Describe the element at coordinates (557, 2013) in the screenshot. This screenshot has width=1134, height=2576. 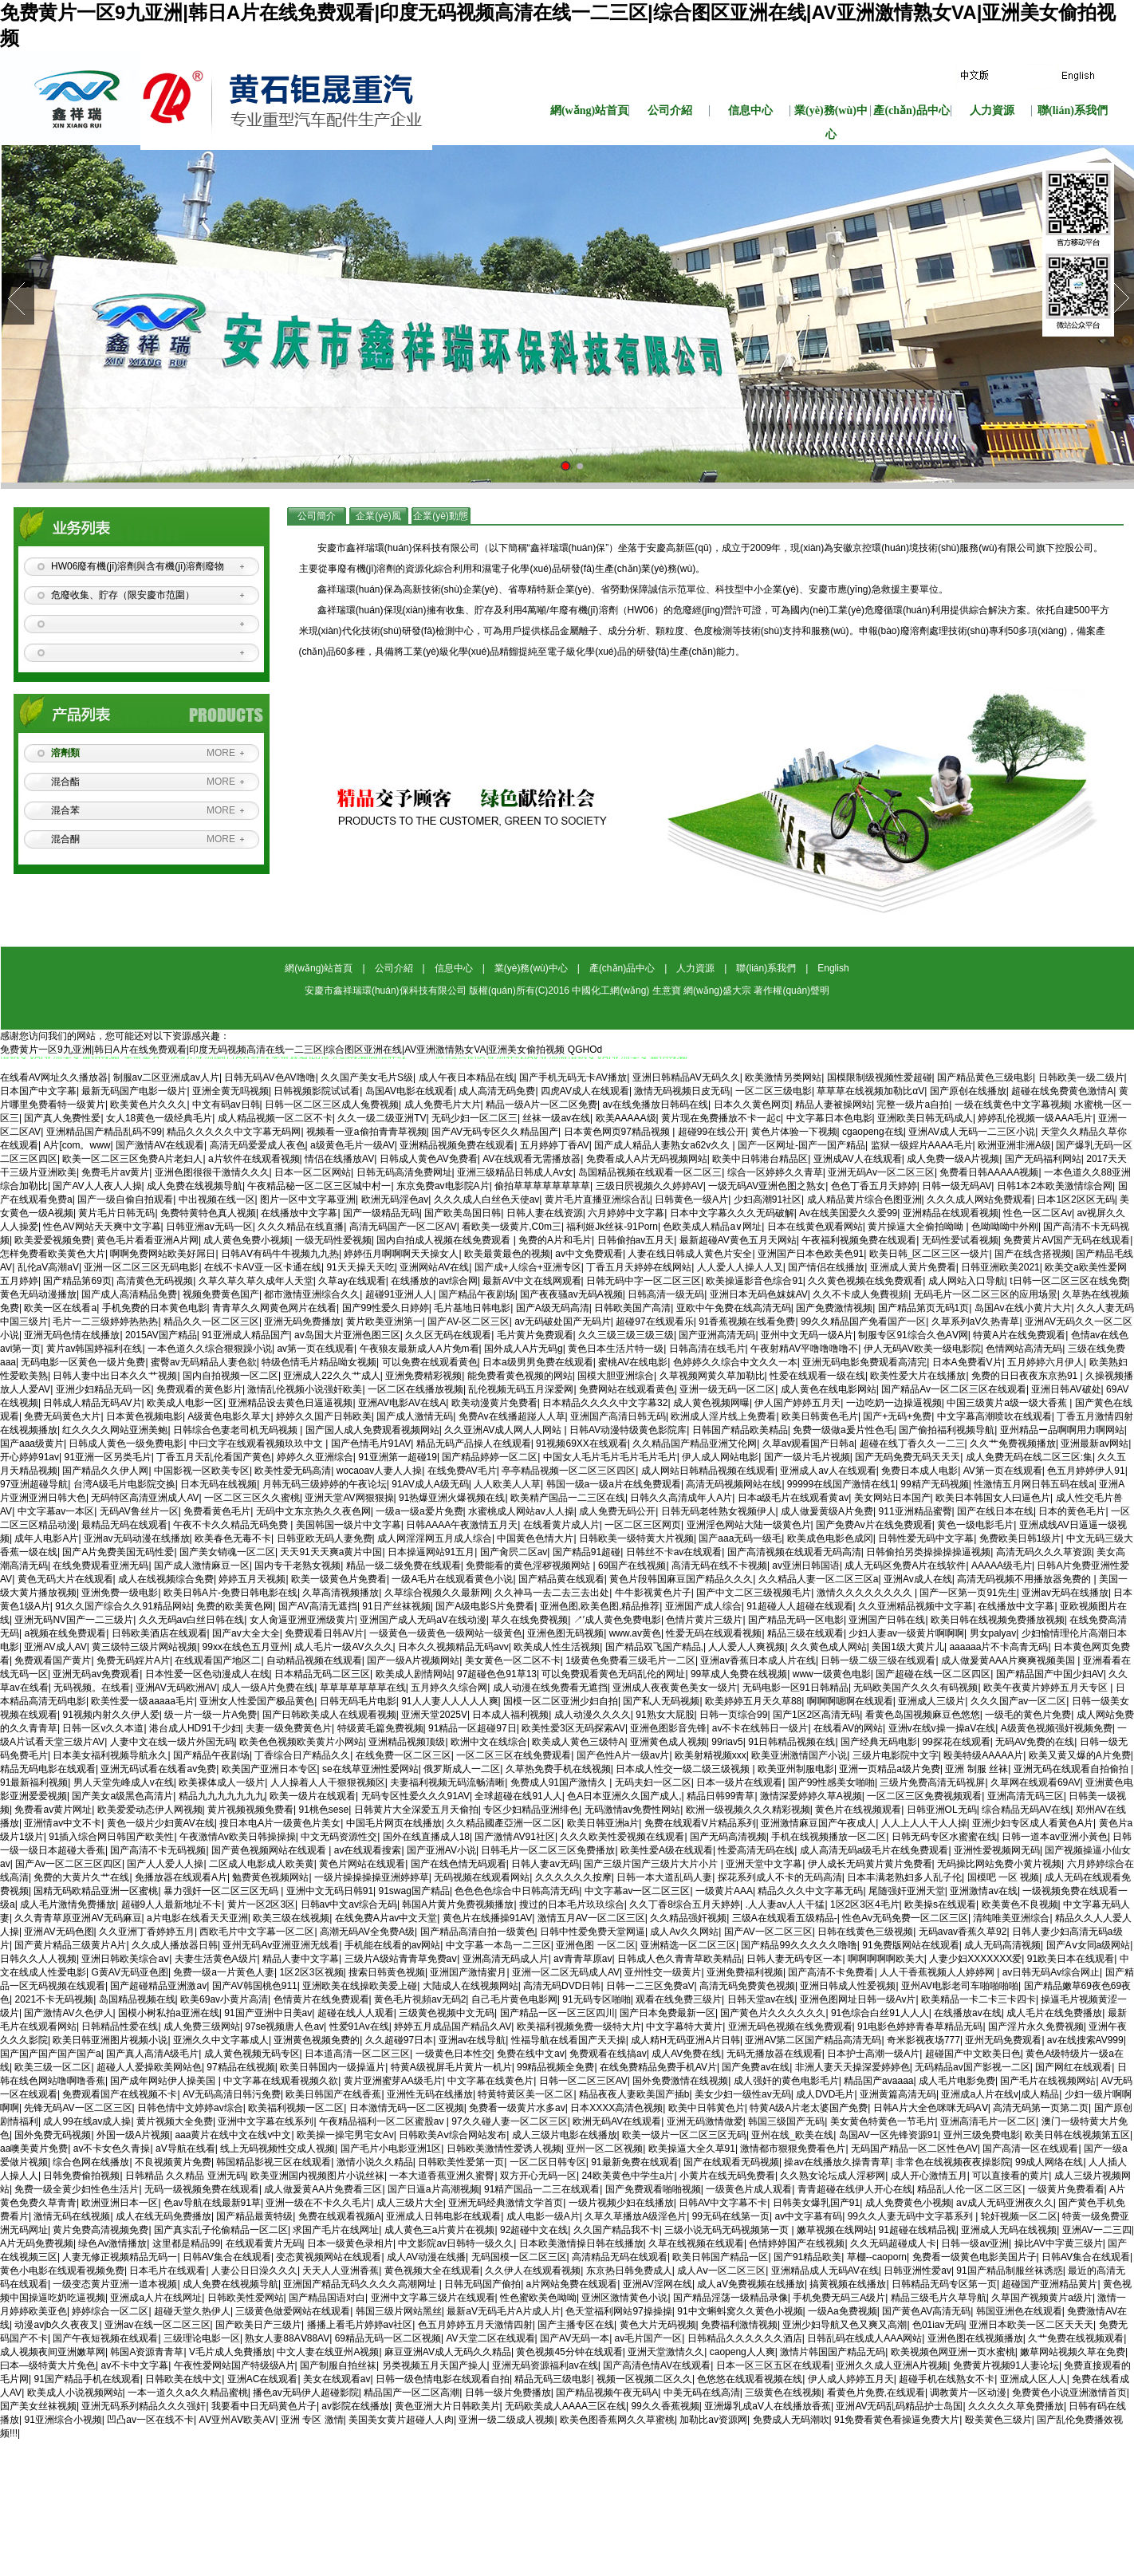
I see `国产精品一区一区三区四川` at that location.